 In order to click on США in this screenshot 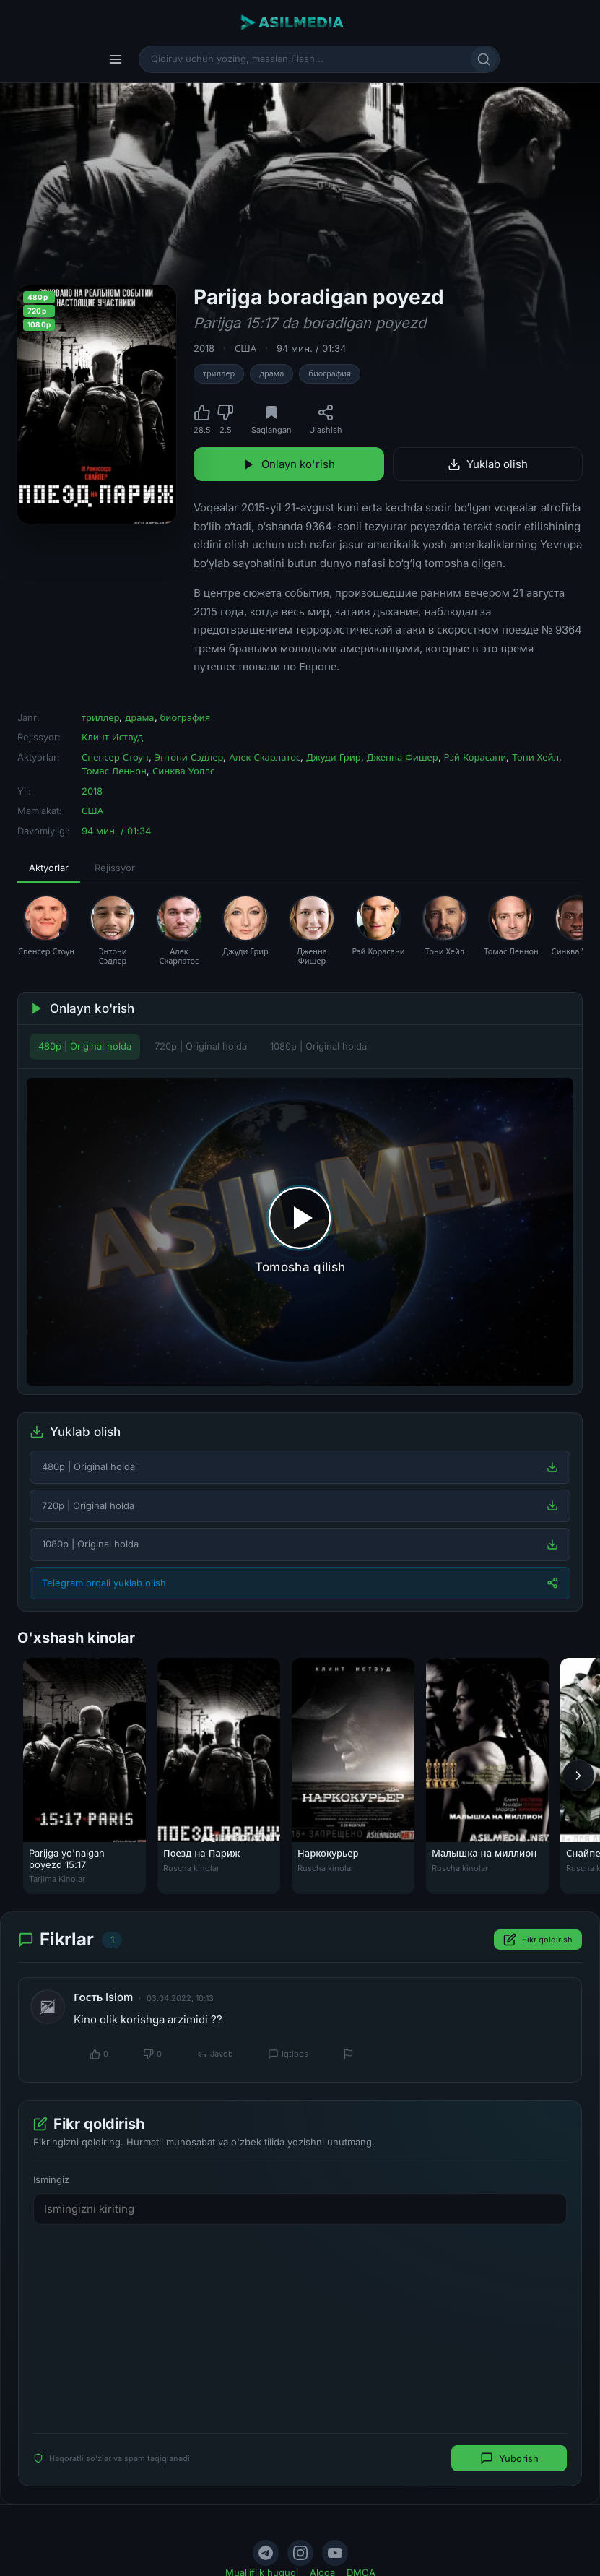, I will do `click(245, 348)`.